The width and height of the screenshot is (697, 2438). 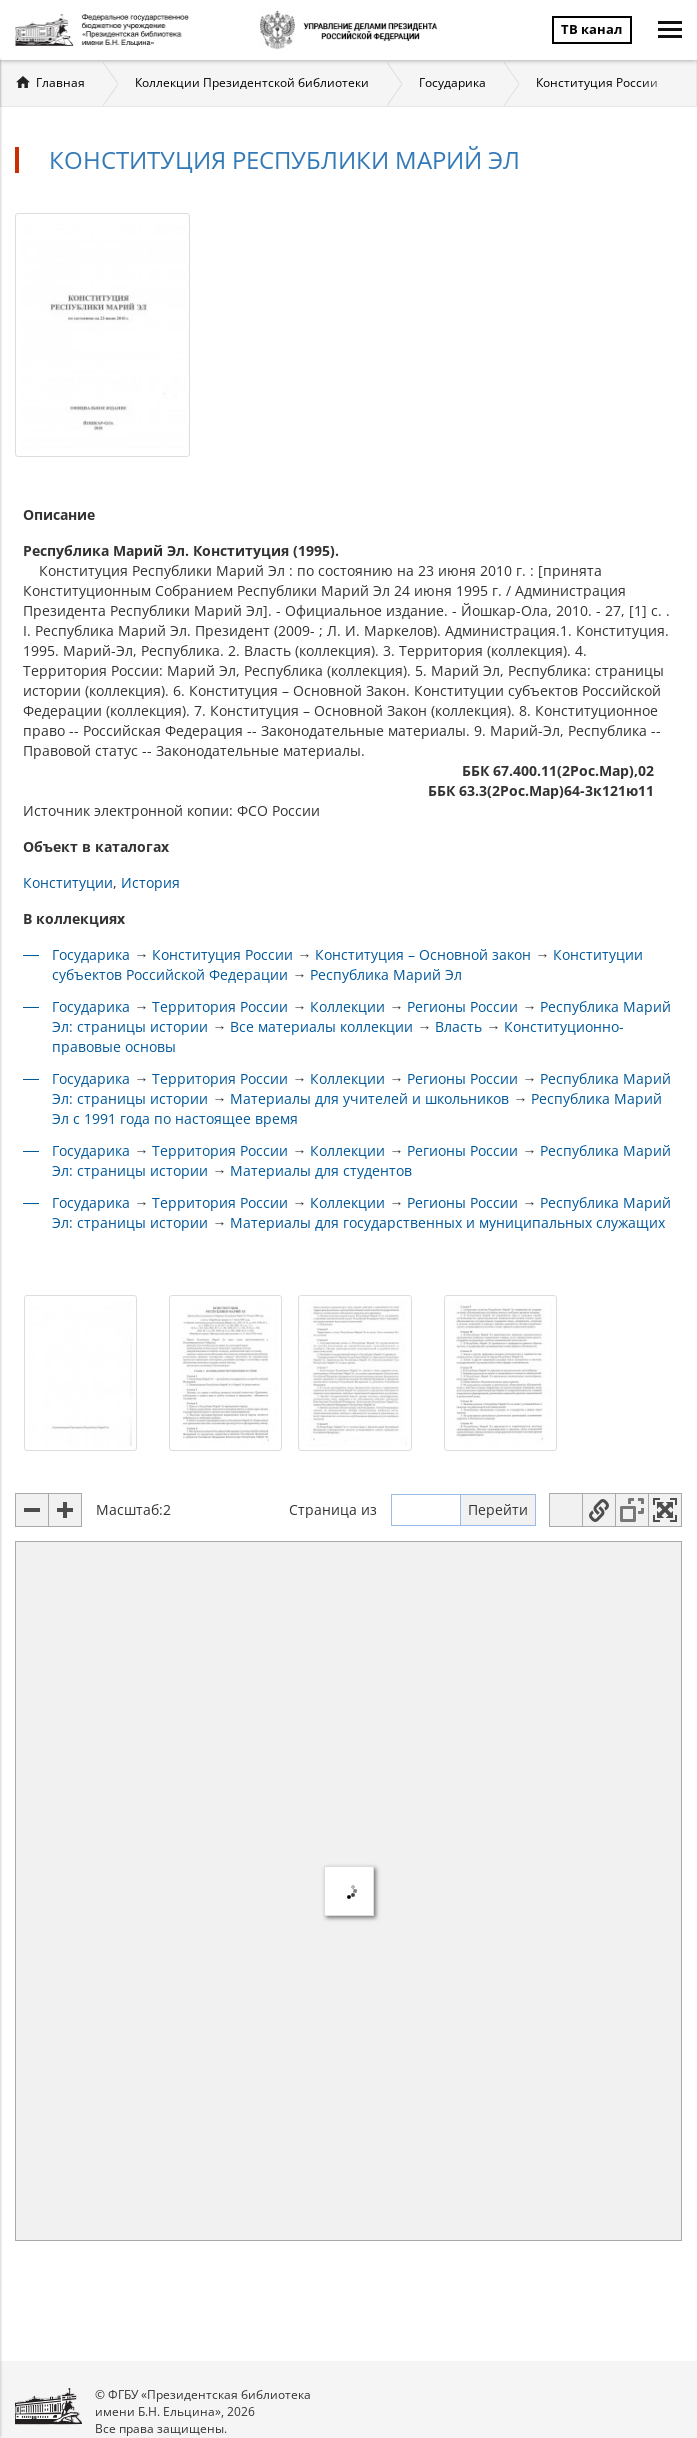 I want to click on Материалы для учителей и школьников, so click(x=369, y=1098).